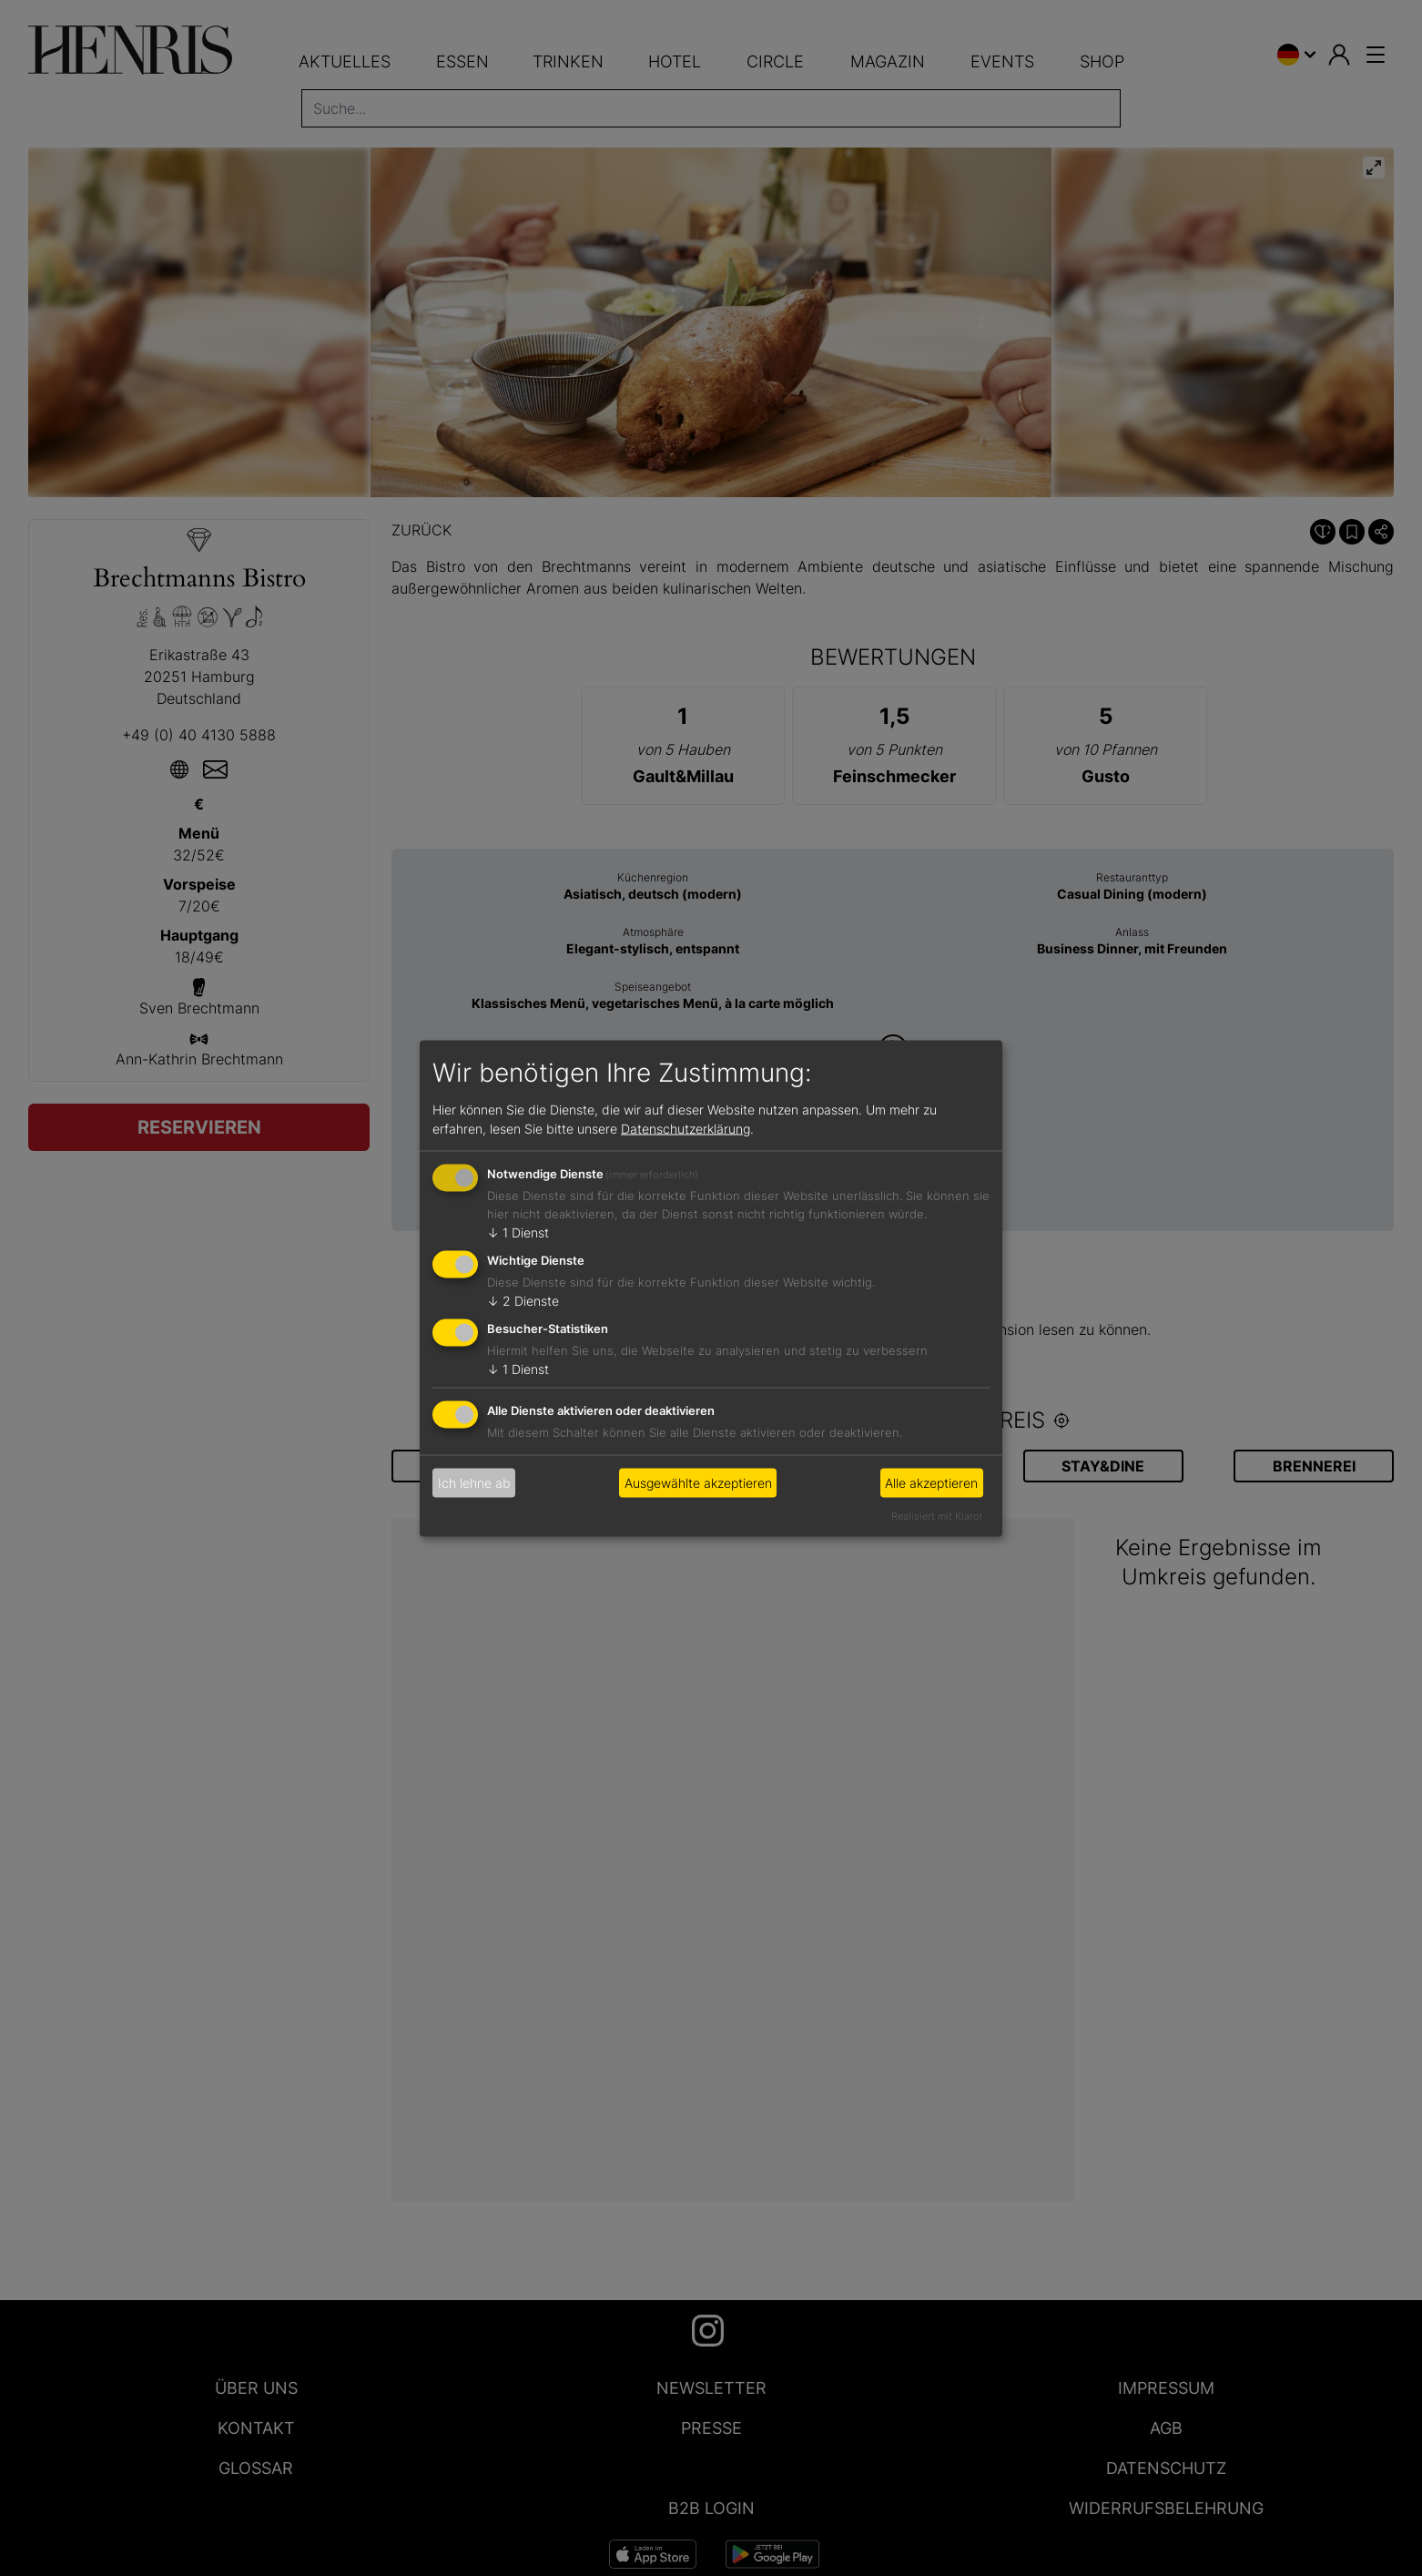  Describe the element at coordinates (698, 1483) in the screenshot. I see `Ausgewählte akzeptieren` at that location.